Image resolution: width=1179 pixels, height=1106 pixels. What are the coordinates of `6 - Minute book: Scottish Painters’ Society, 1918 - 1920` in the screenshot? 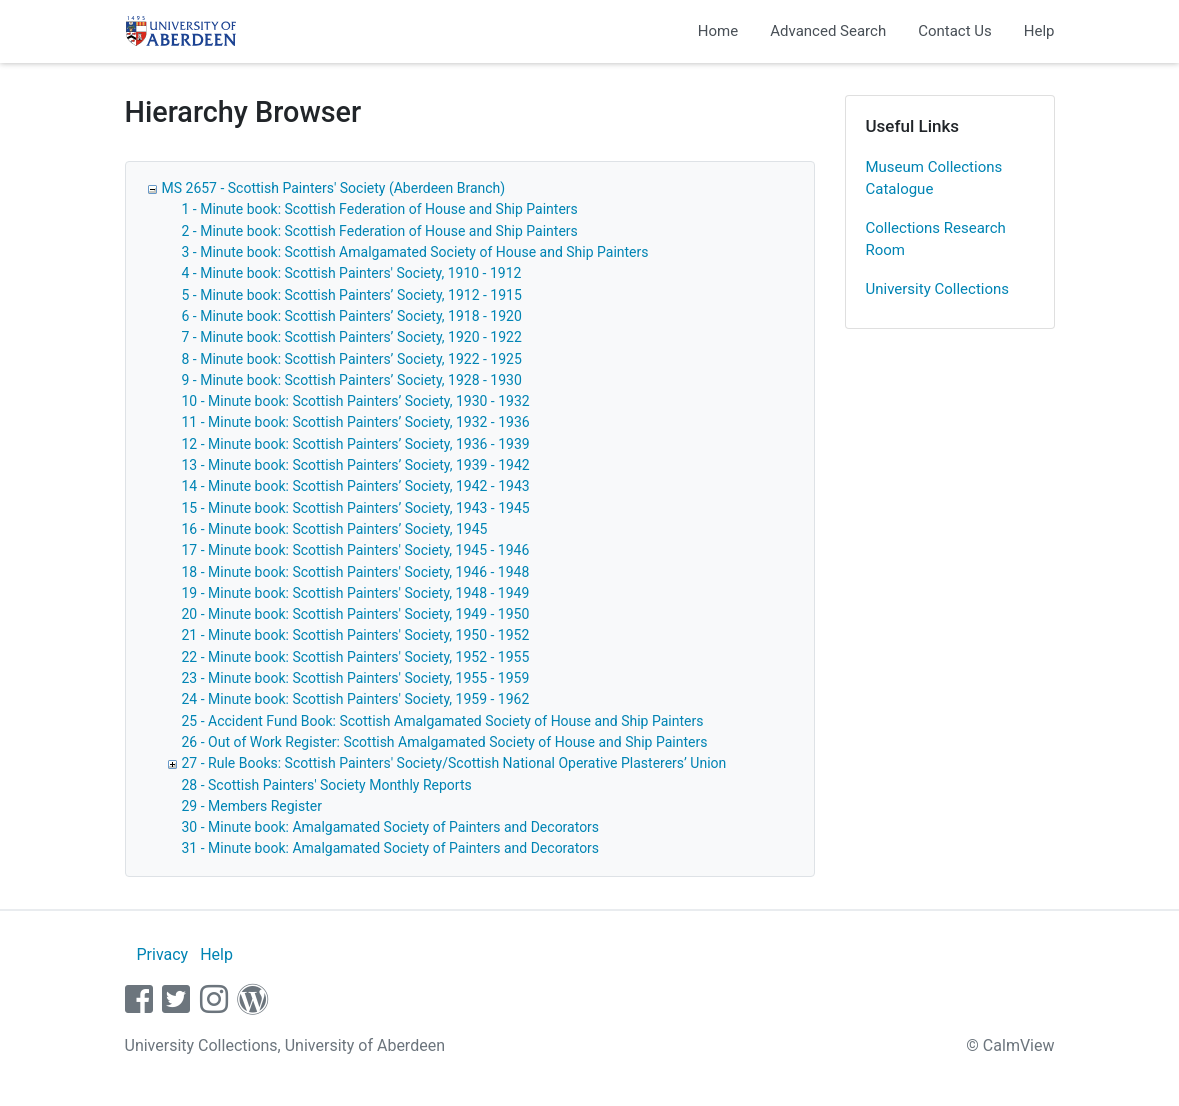 It's located at (352, 316).